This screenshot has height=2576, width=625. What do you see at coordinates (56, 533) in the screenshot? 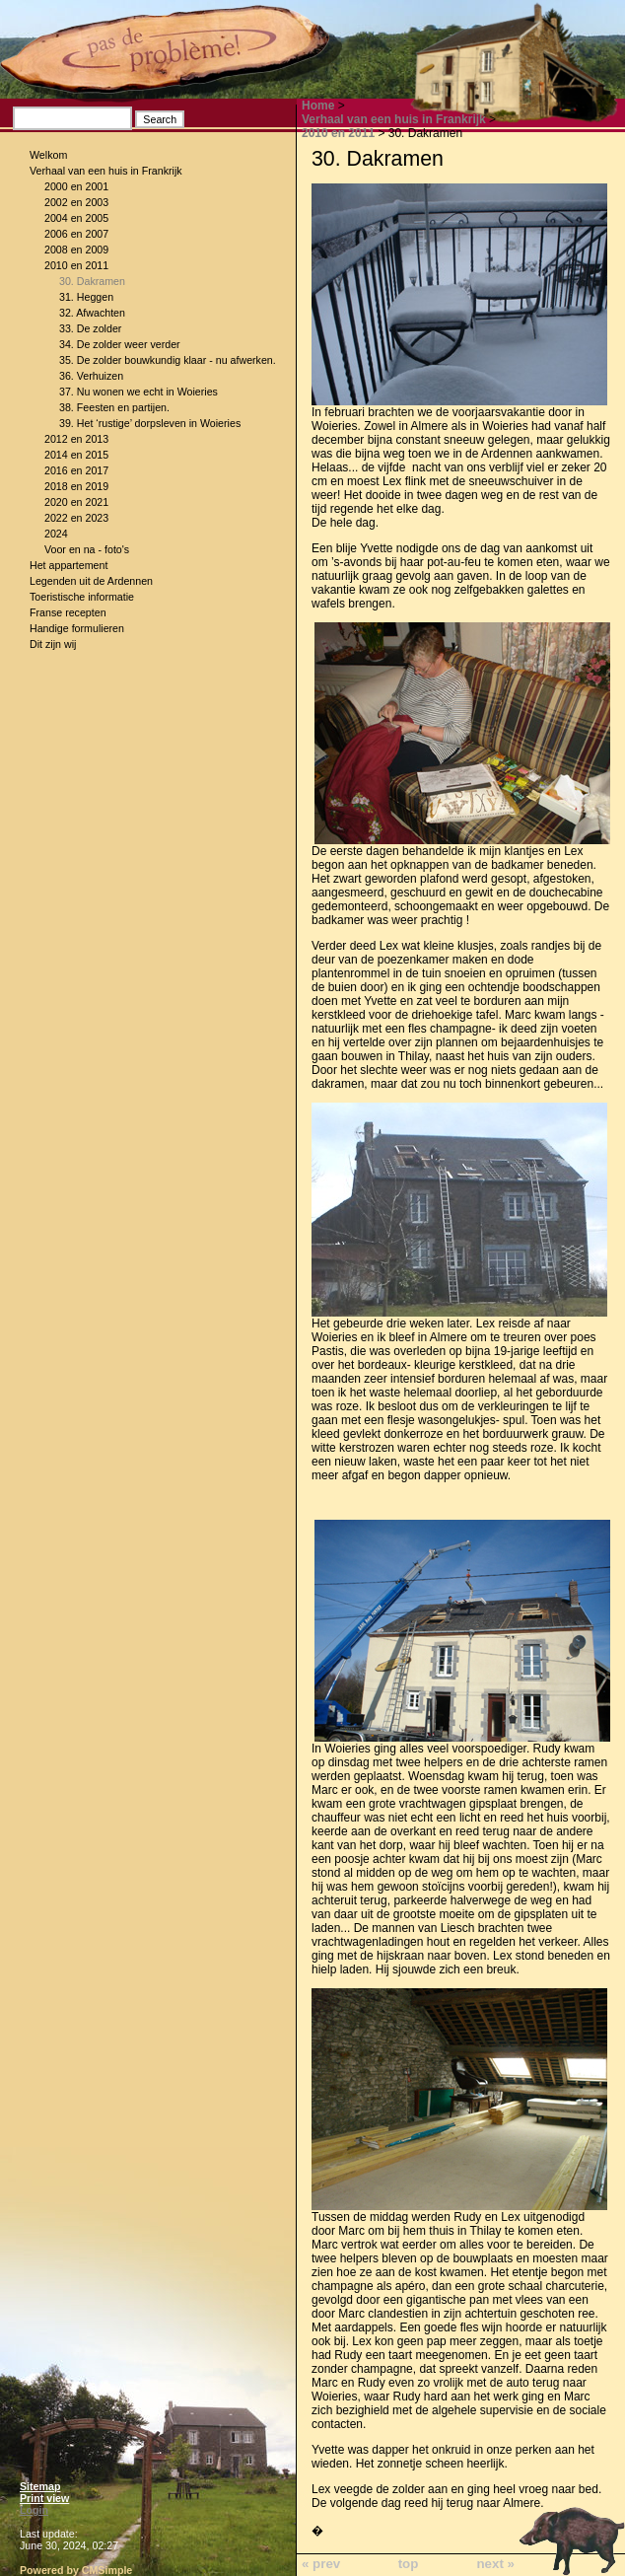
I see `2024` at bounding box center [56, 533].